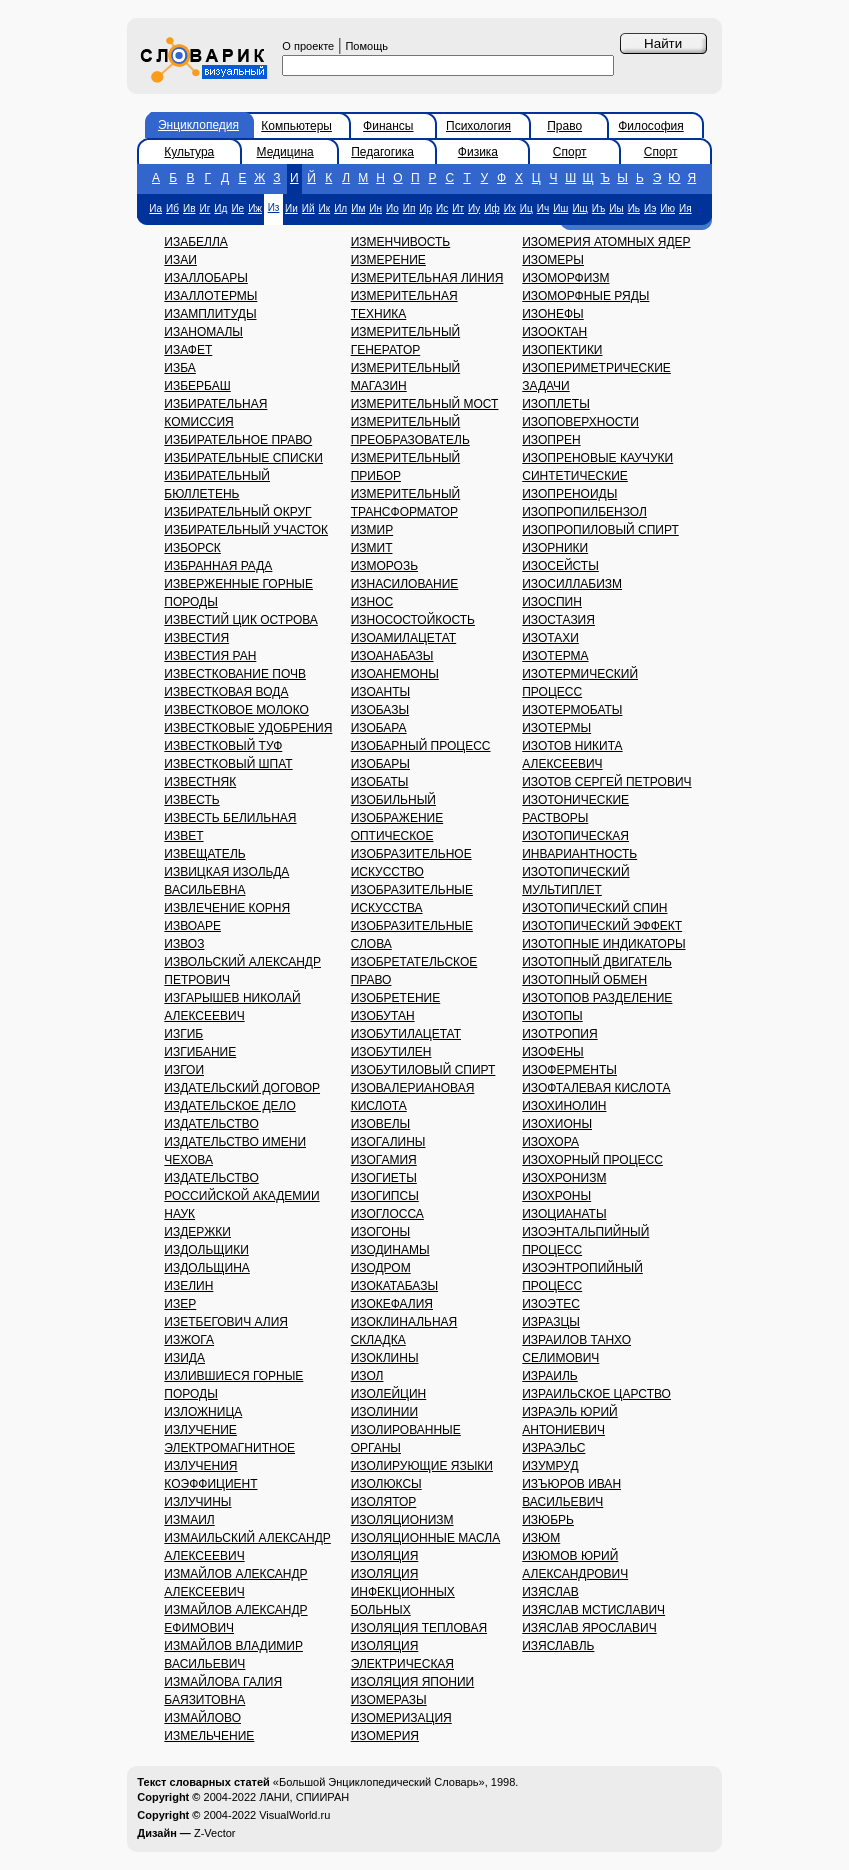  Describe the element at coordinates (246, 530) in the screenshot. I see `ИЗБИРАТЕЛЬНЫЙ УЧАСТОК` at that location.